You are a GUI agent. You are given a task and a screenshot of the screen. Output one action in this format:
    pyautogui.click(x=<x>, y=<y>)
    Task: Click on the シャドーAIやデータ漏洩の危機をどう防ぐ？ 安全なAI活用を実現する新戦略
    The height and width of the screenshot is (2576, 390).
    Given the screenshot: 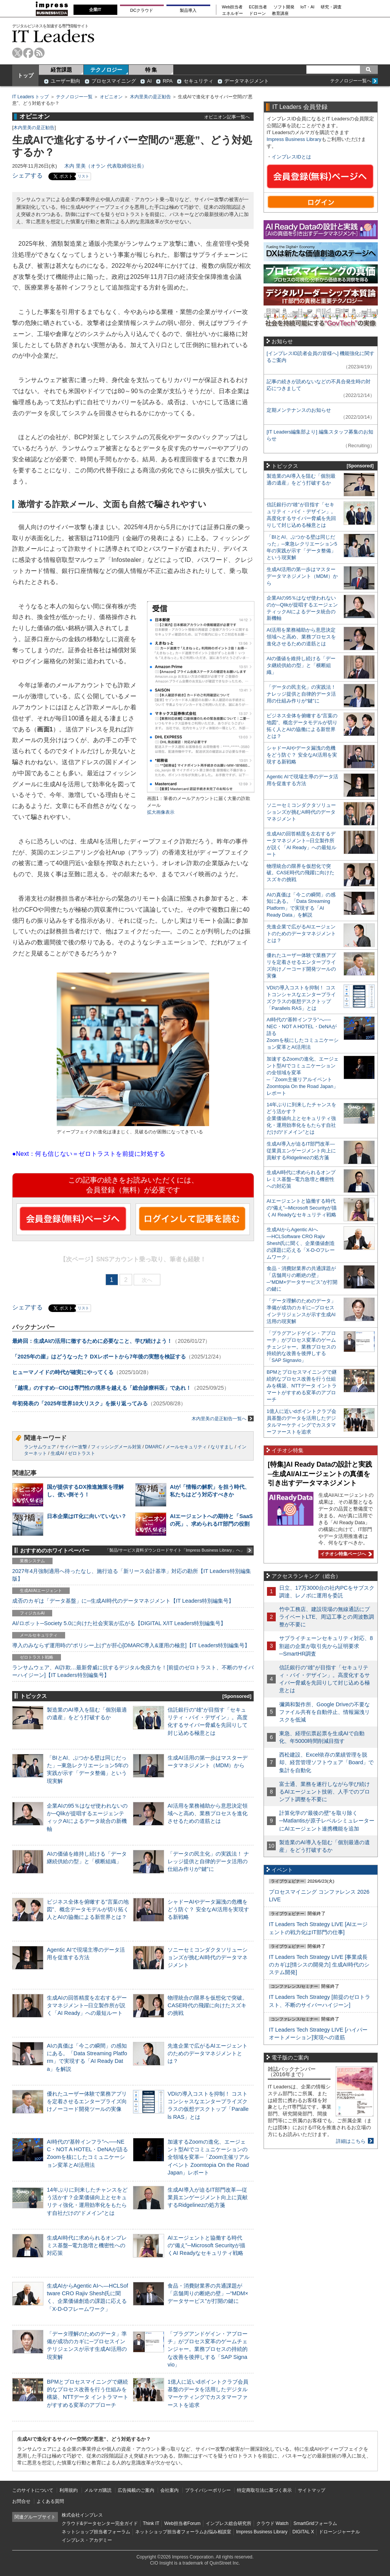 What is the action you would take?
    pyautogui.click(x=208, y=1909)
    